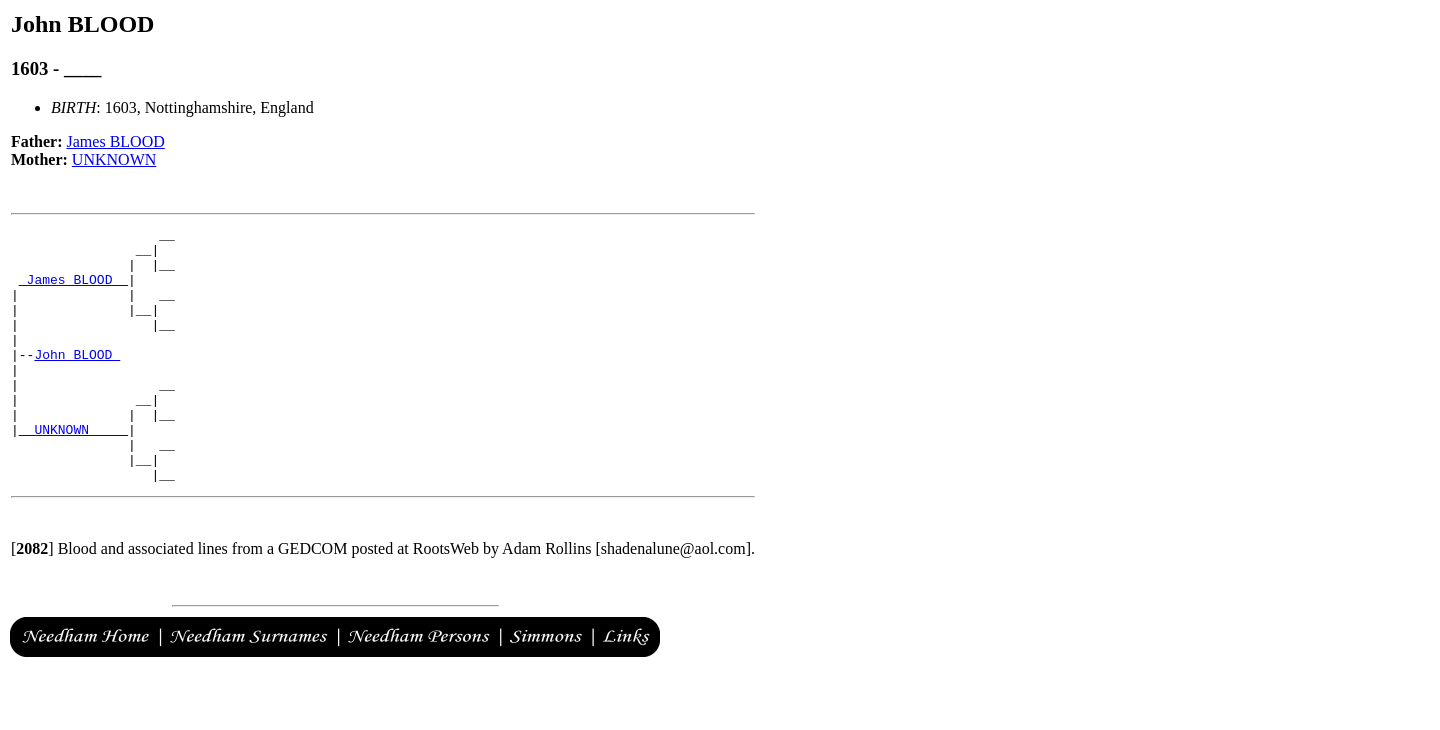 The image size is (1440, 730). I want to click on [], so click(32, 599).